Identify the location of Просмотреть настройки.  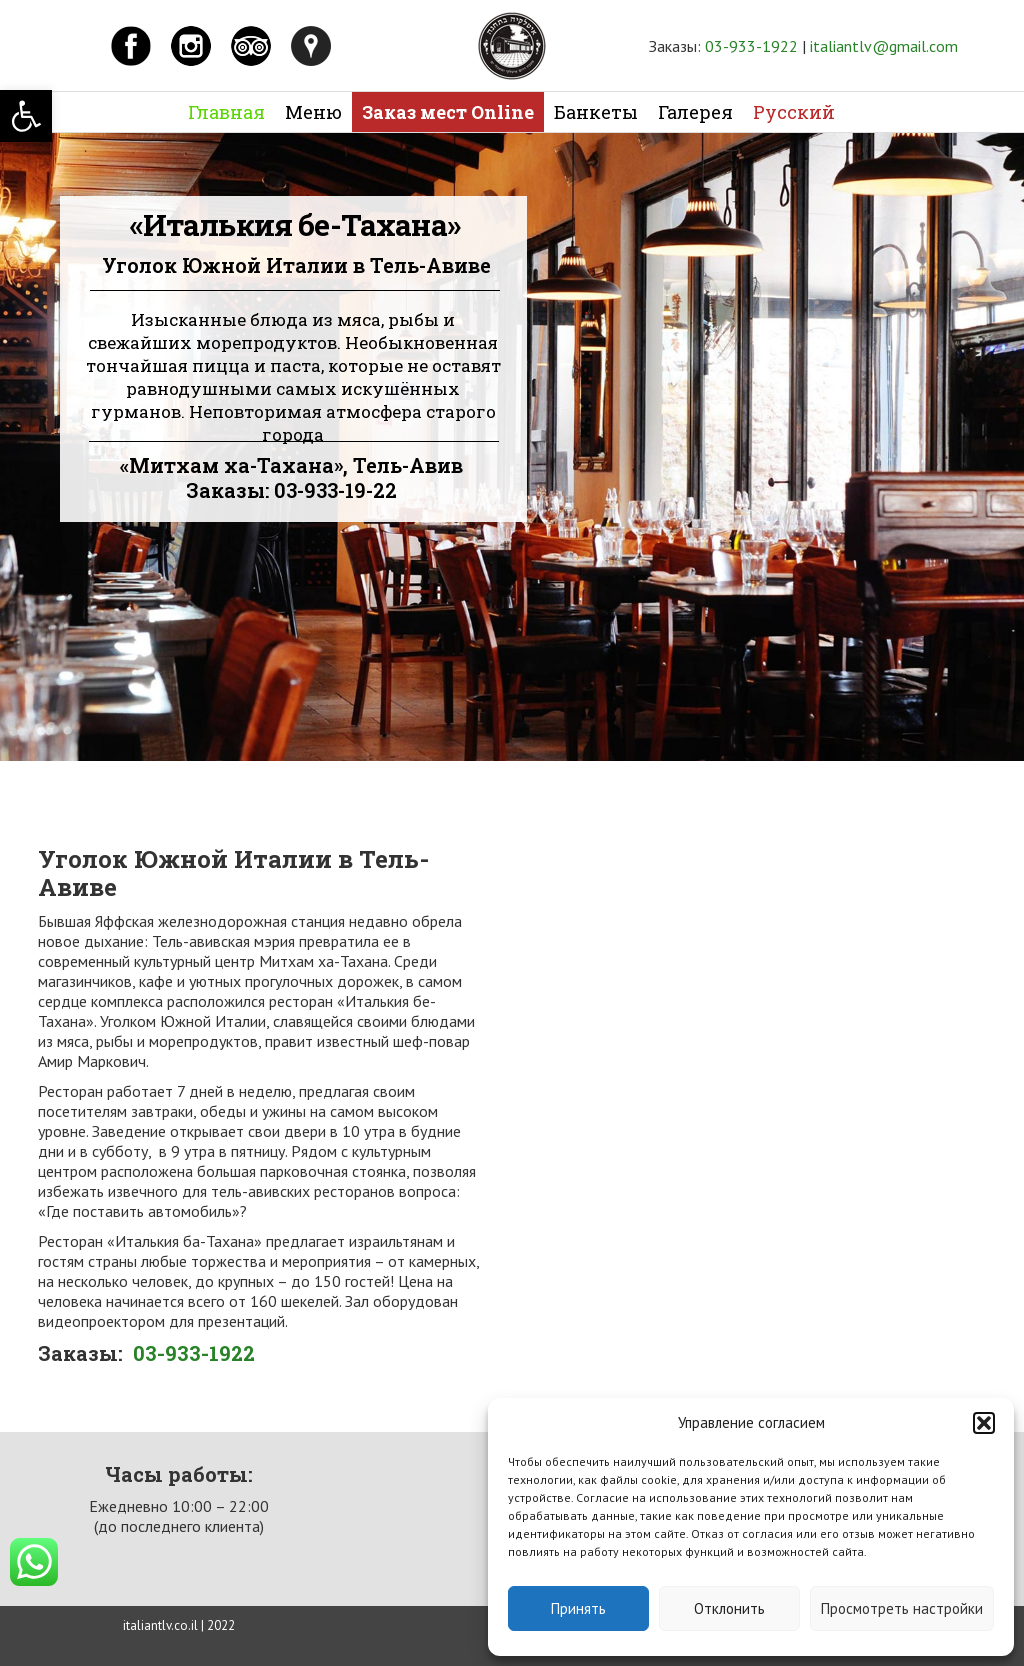
(902, 1608).